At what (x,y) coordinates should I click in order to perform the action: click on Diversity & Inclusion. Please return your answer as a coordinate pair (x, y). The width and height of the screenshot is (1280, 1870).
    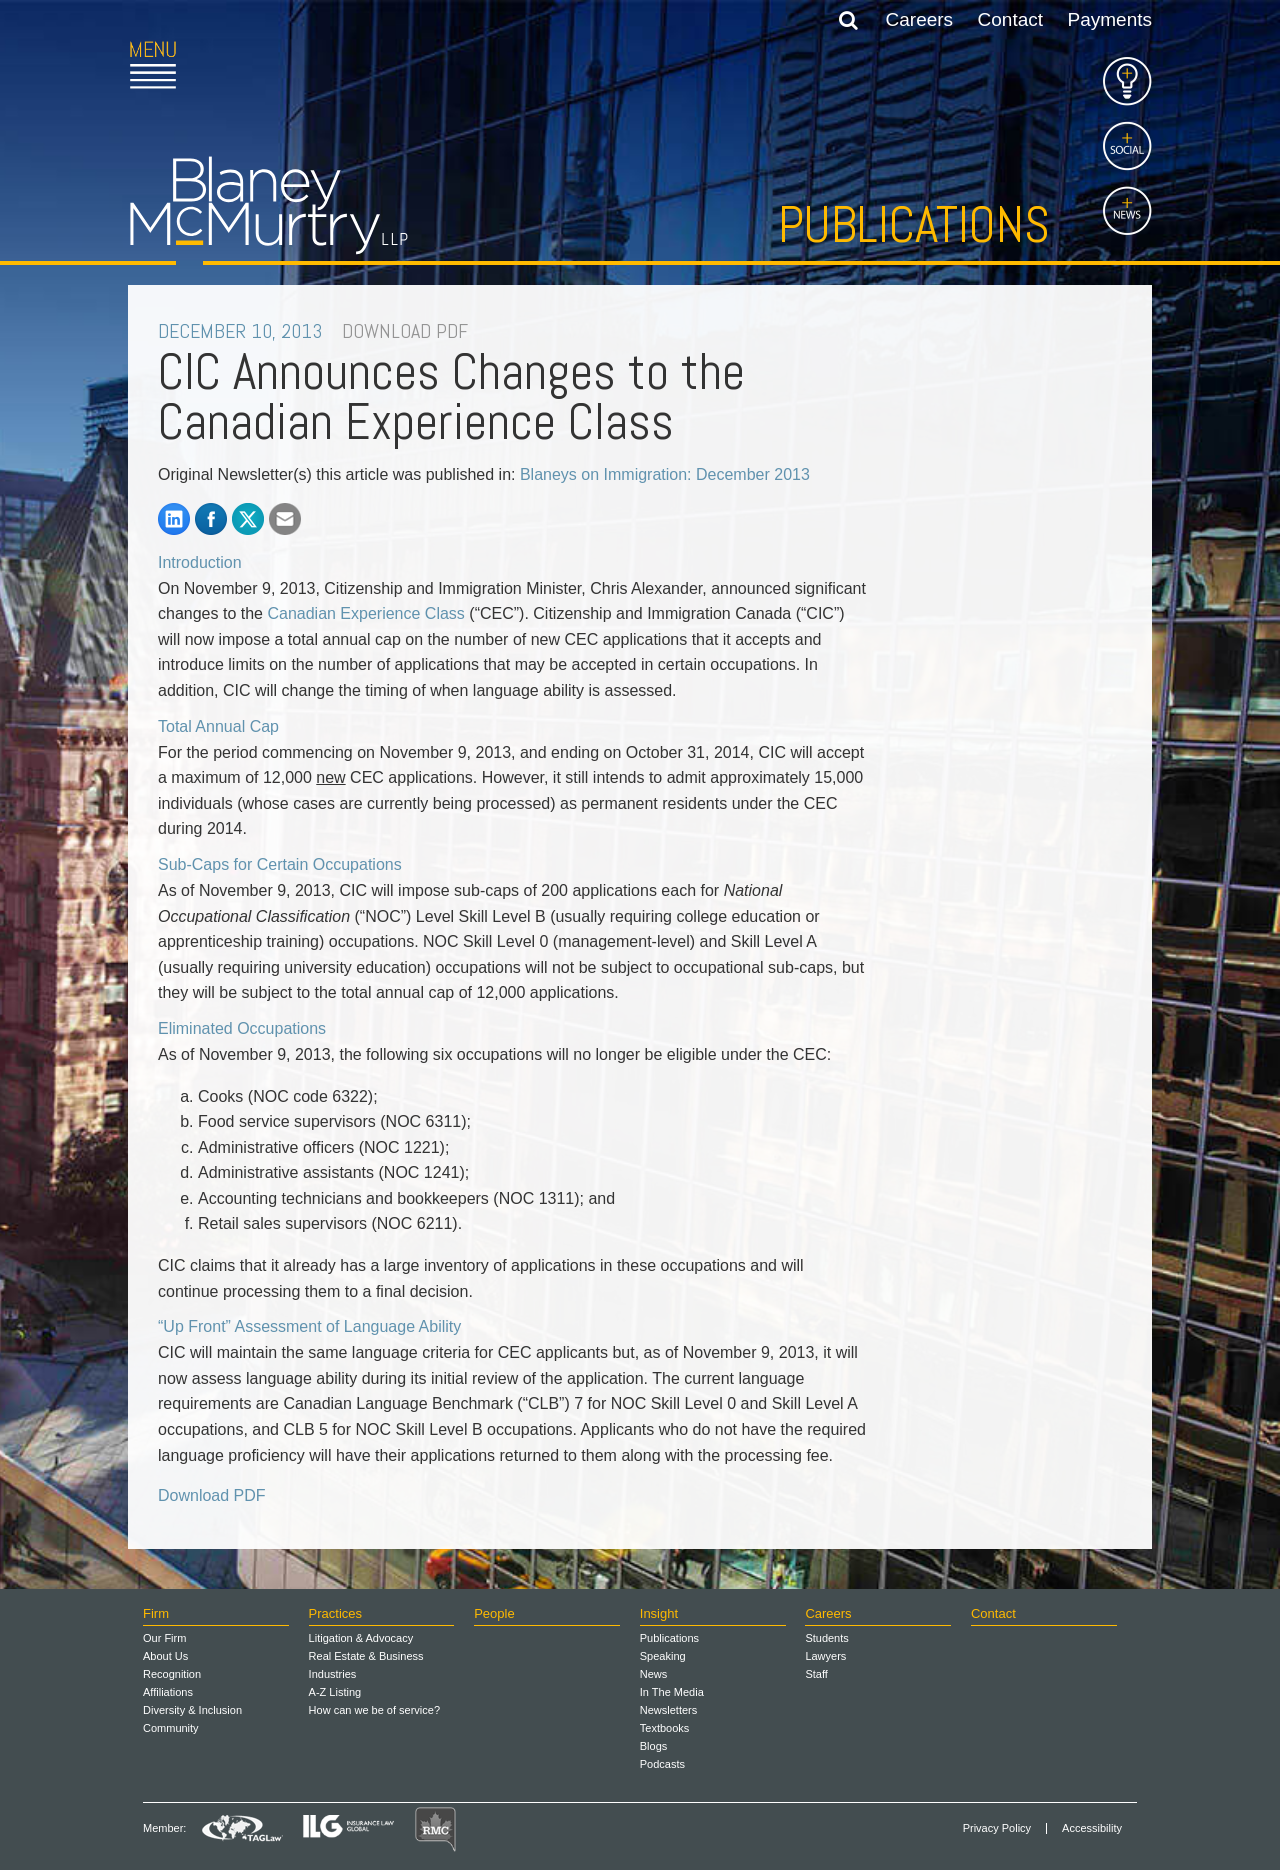
    Looking at the image, I should click on (192, 1710).